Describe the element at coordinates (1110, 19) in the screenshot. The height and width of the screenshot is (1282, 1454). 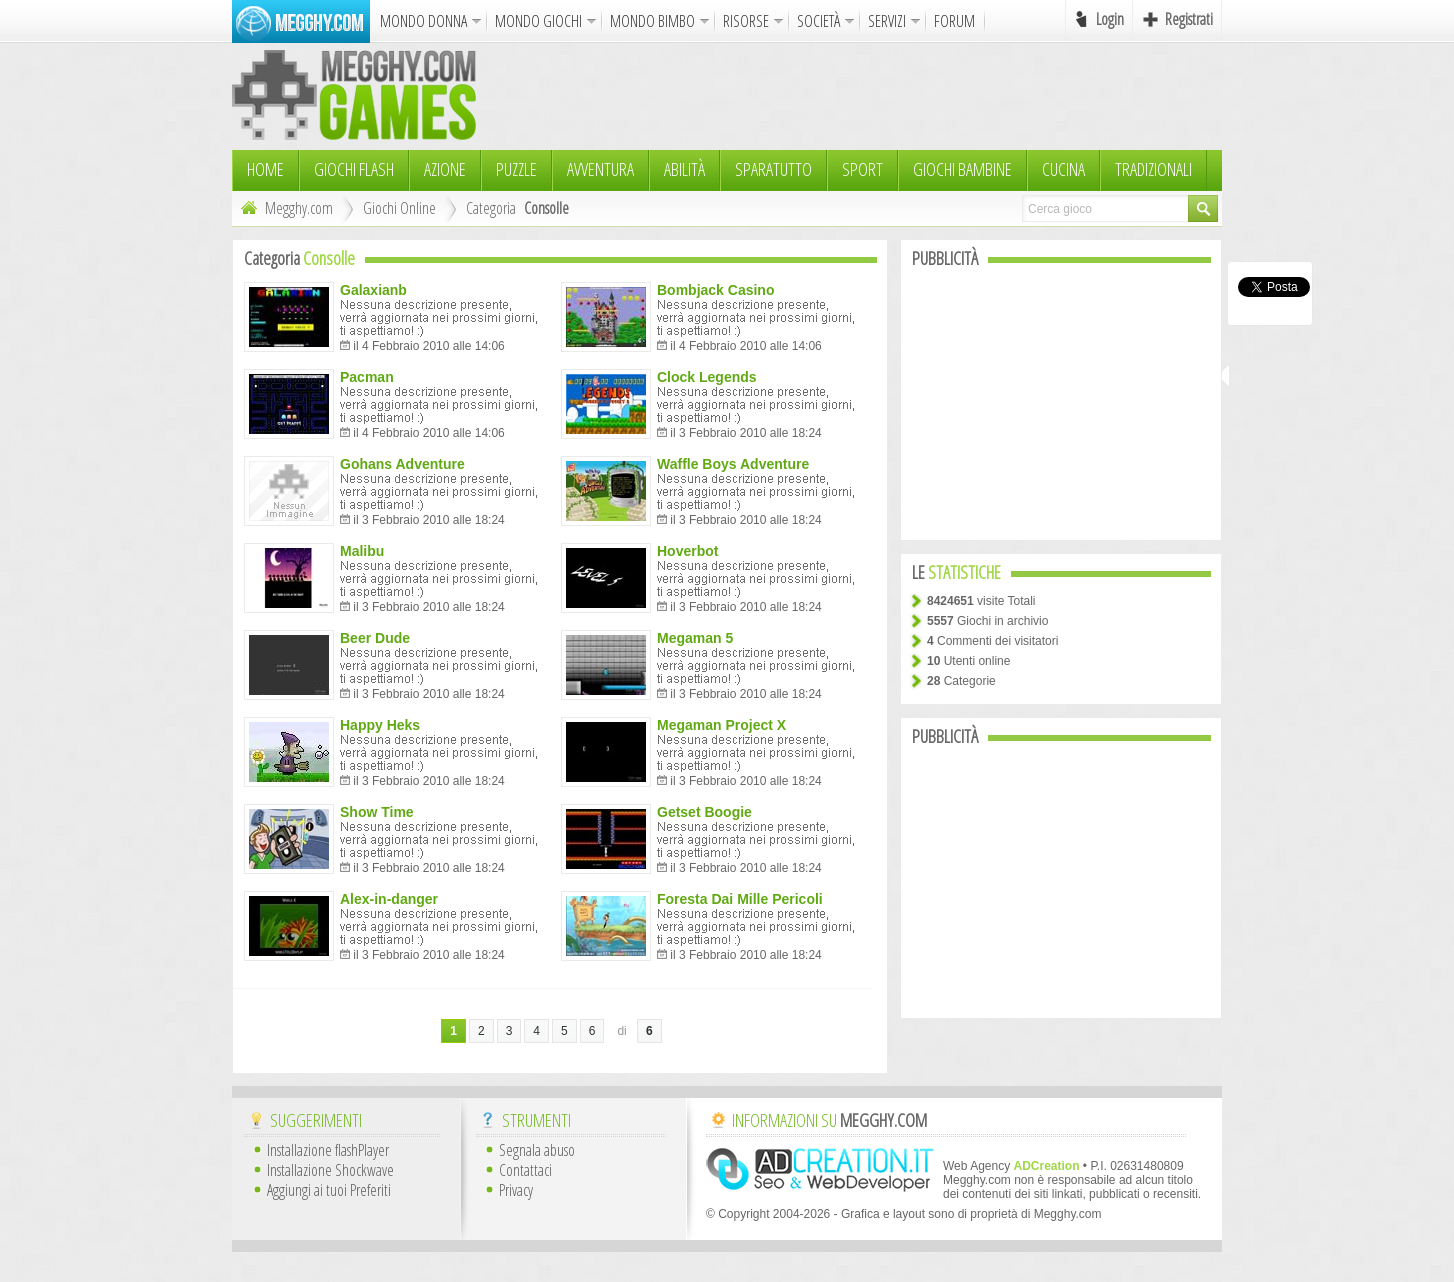
I see `Login` at that location.